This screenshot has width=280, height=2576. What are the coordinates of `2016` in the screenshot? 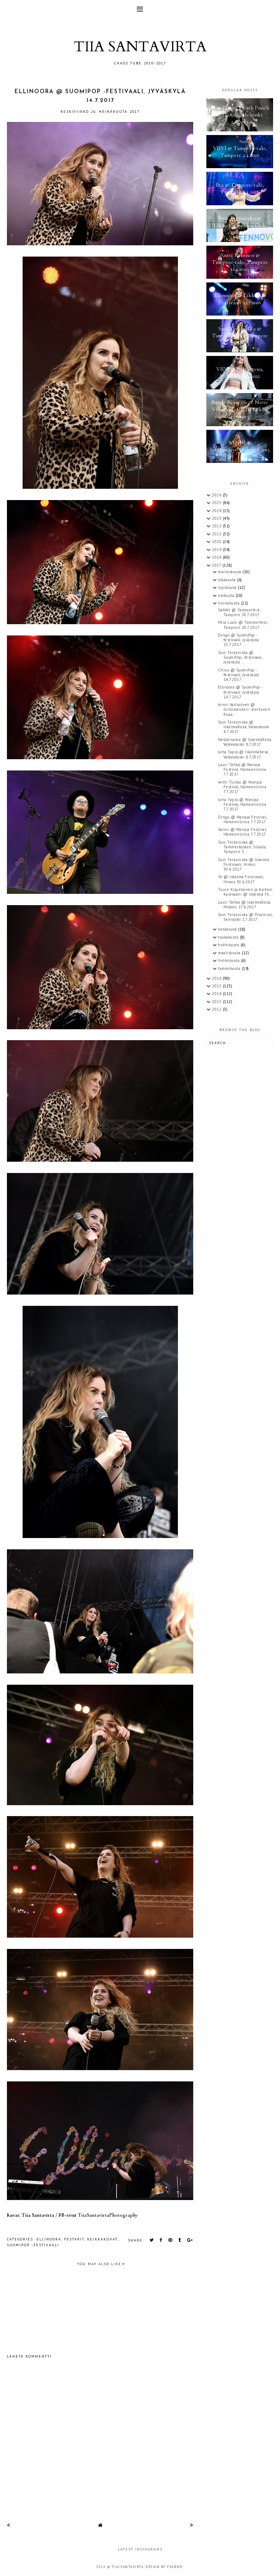 It's located at (217, 978).